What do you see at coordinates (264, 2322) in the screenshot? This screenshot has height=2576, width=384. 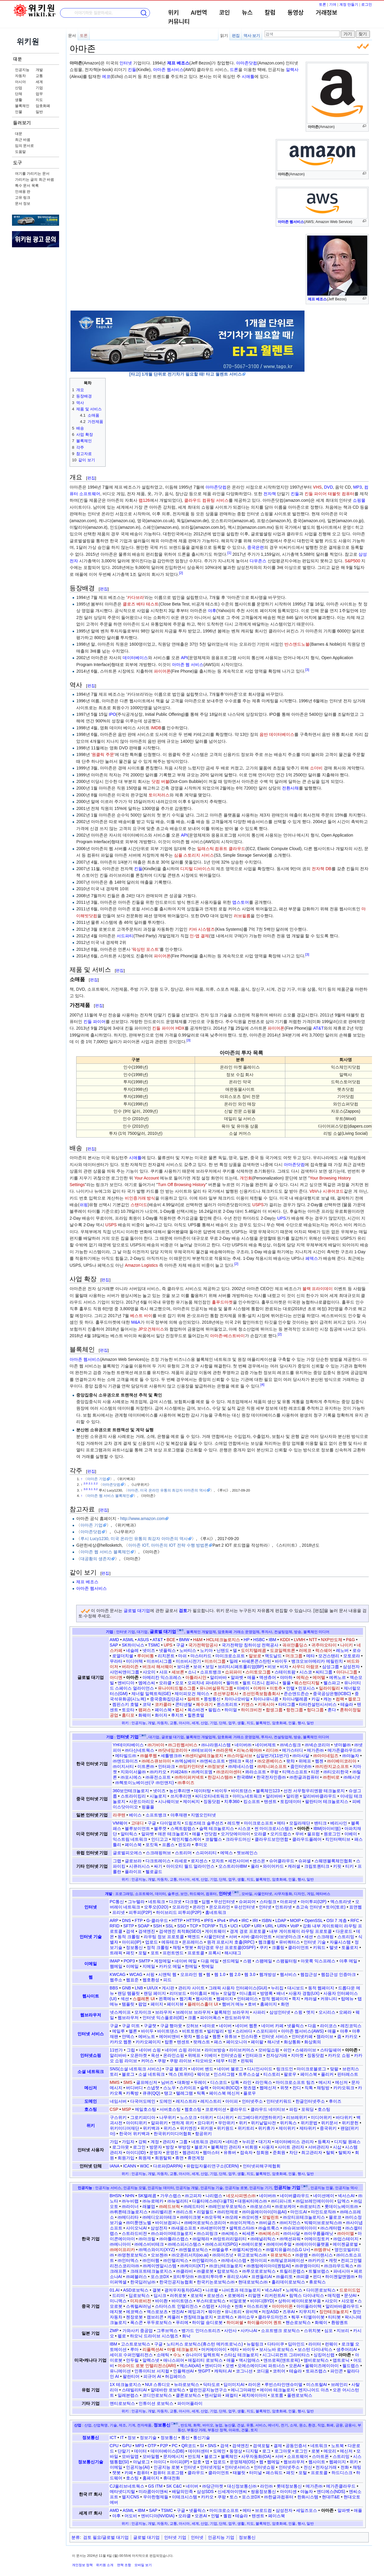 I see `하이플라이어 퀀트` at bounding box center [264, 2322].